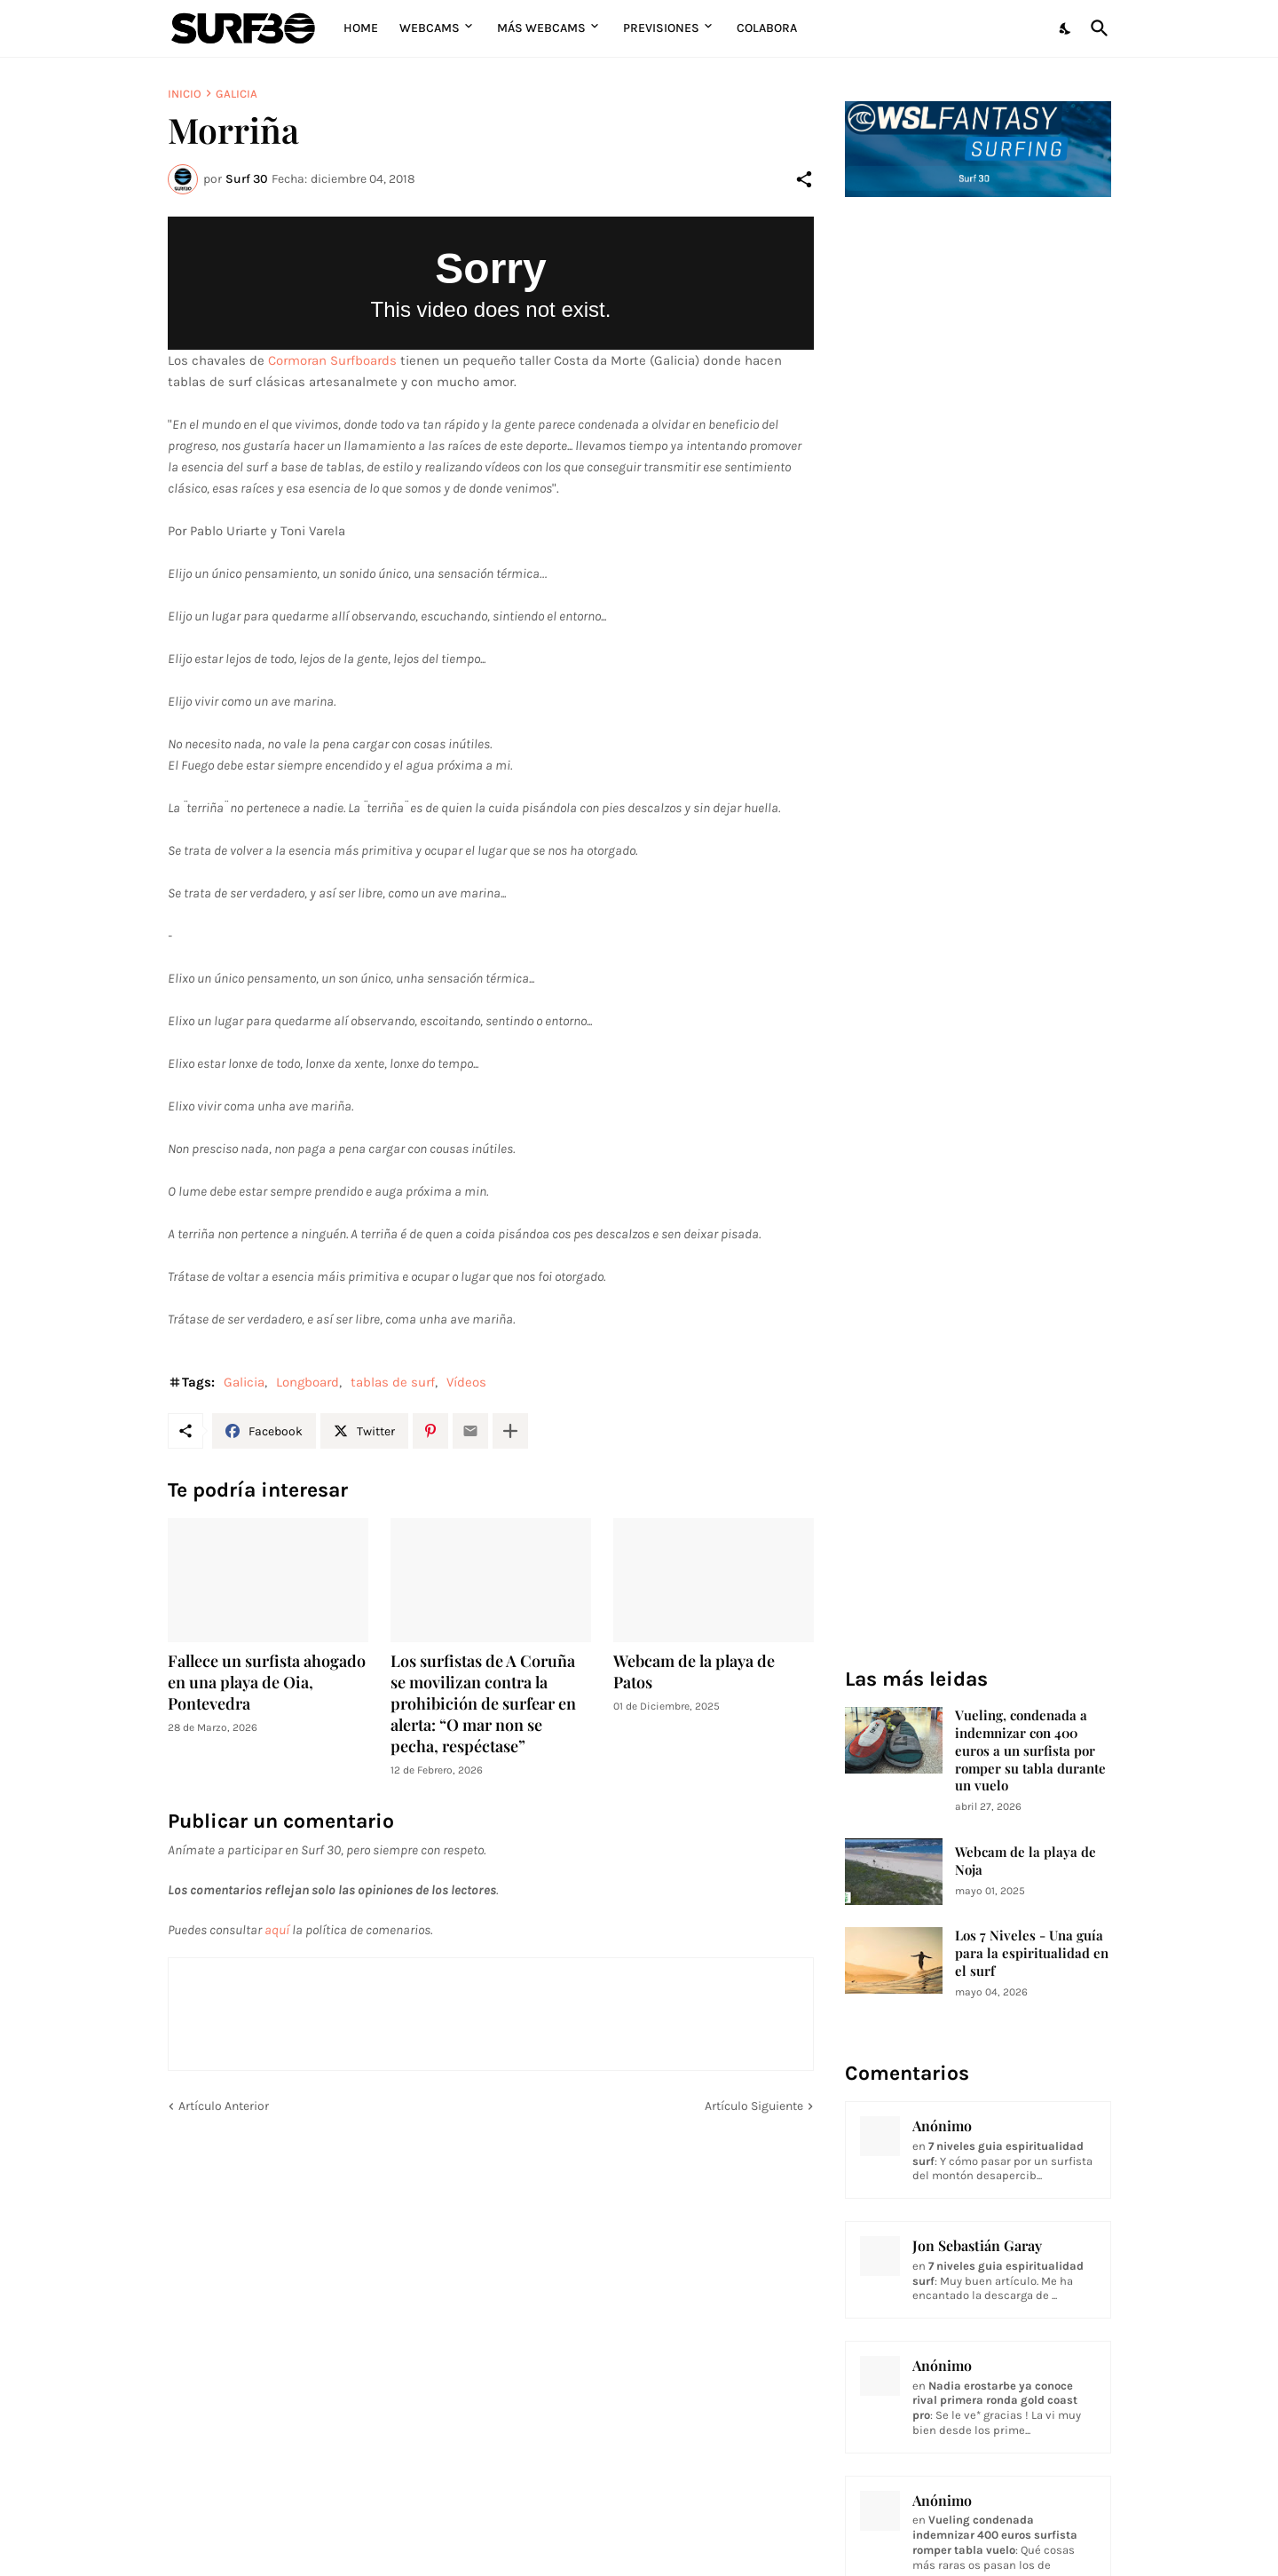  I want to click on Home, so click(360, 28).